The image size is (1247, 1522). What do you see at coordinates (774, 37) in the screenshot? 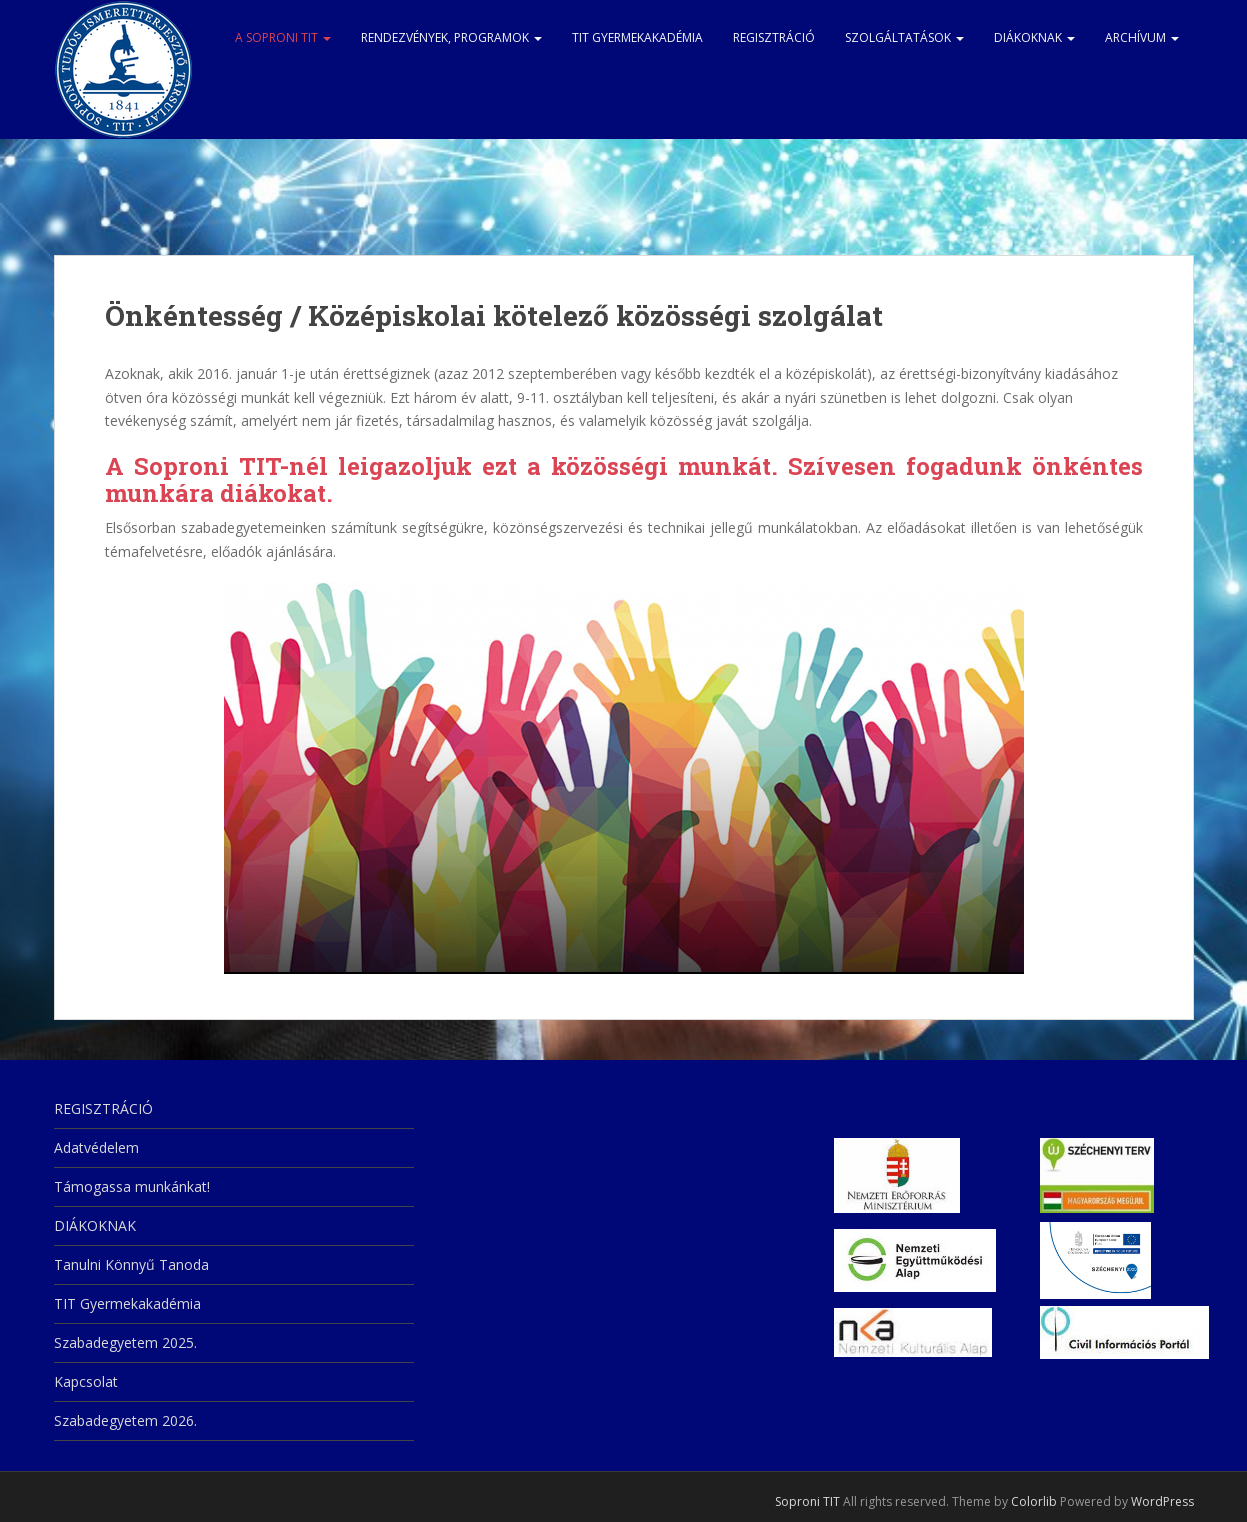
I see `REGISZTRÁCIÓ` at bounding box center [774, 37].